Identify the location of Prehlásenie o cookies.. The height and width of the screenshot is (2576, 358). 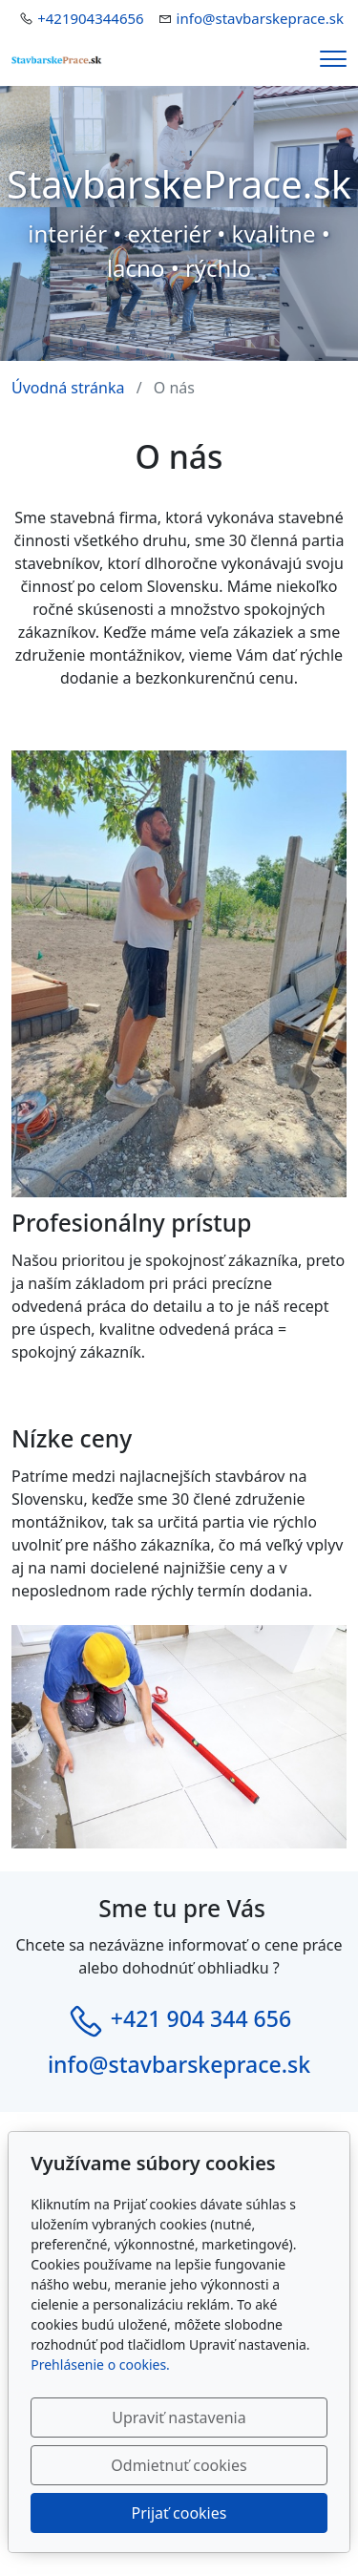
(100, 2364).